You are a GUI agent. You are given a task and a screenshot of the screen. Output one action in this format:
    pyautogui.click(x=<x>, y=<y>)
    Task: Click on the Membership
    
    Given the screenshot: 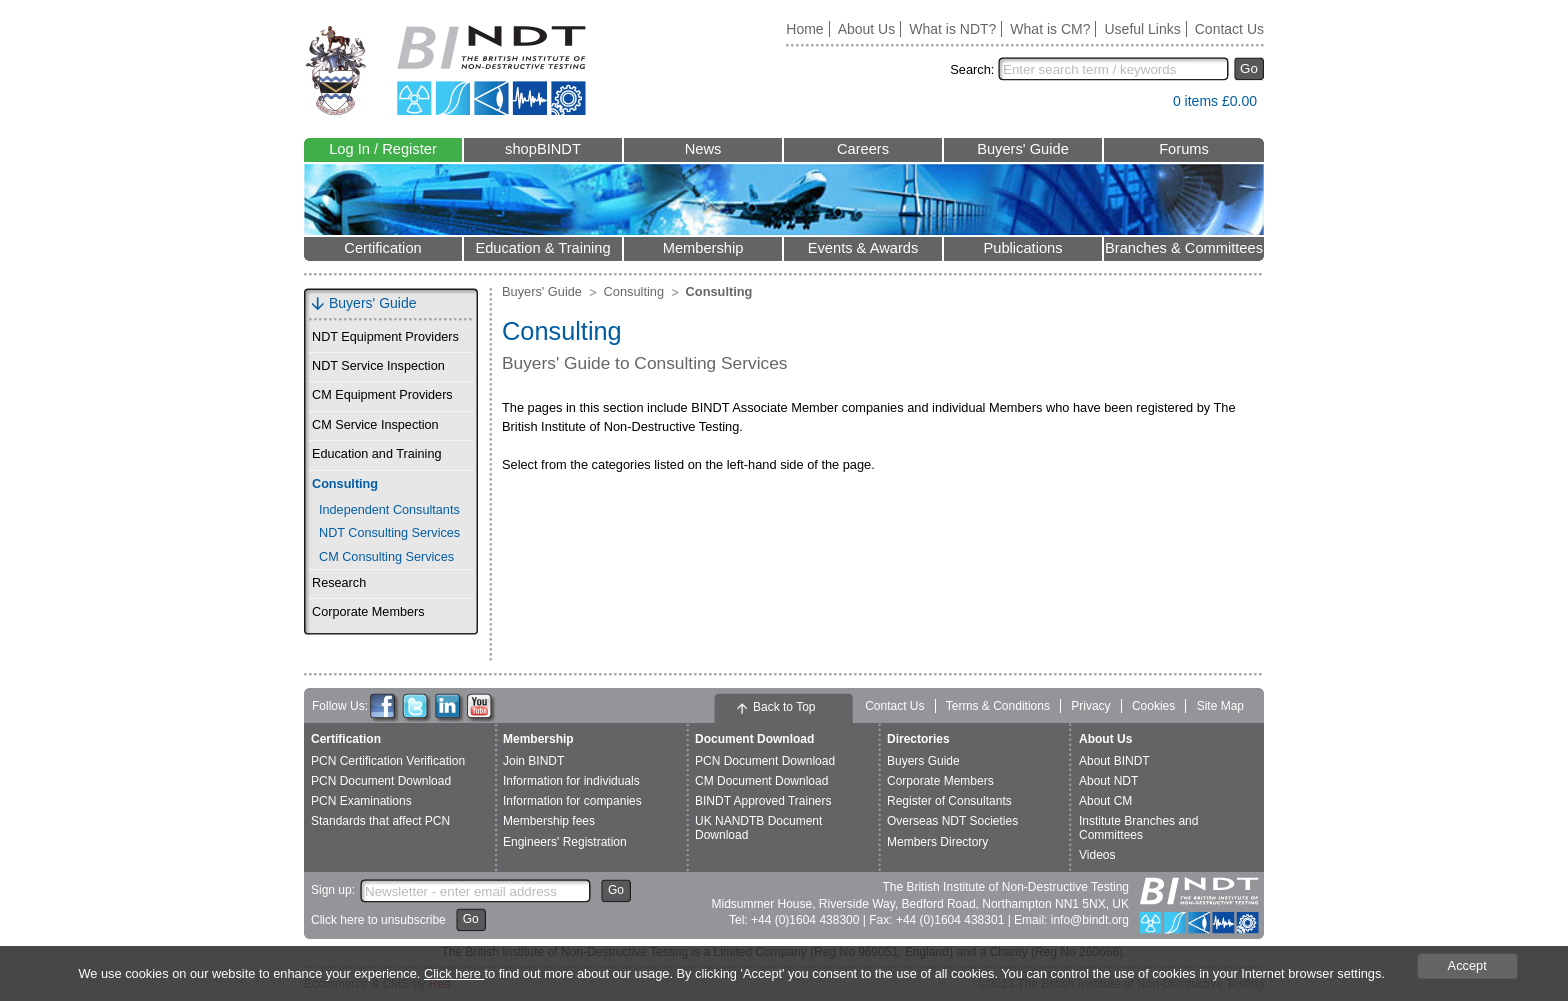 What is the action you would take?
    pyautogui.click(x=703, y=248)
    